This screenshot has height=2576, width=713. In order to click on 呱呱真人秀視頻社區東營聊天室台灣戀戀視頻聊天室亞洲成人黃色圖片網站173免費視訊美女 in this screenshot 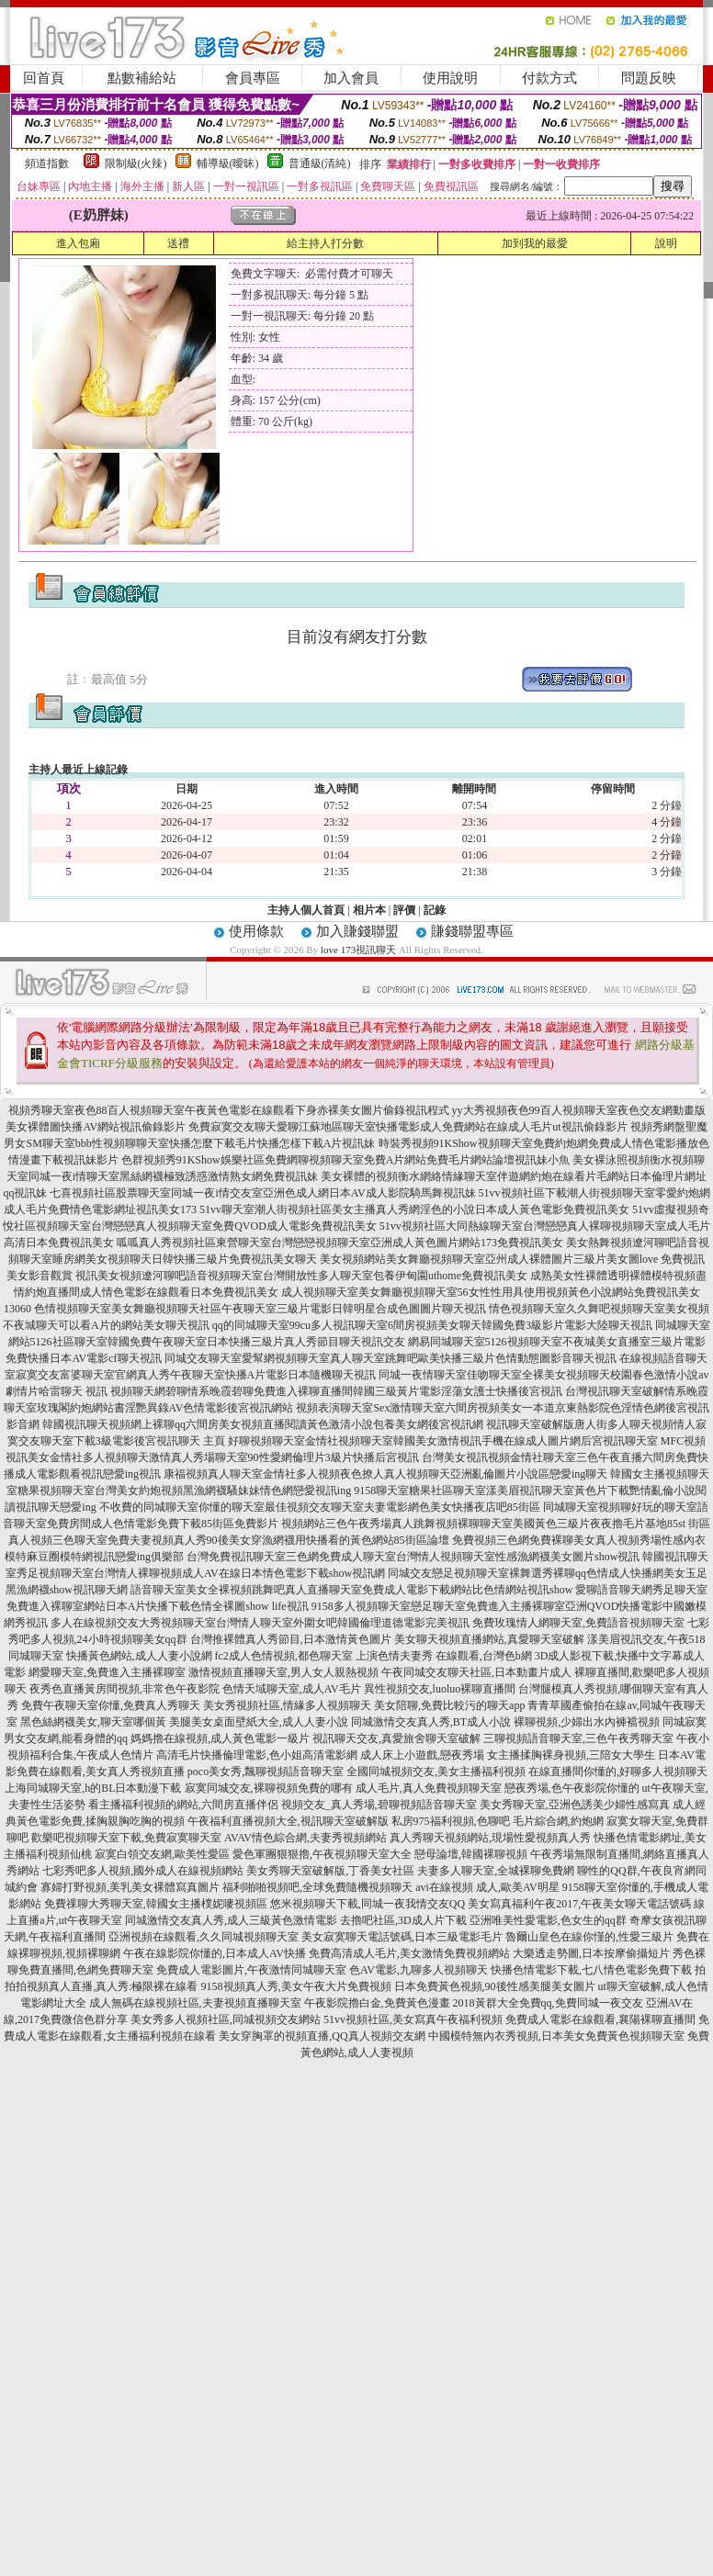, I will do `click(340, 1242)`.